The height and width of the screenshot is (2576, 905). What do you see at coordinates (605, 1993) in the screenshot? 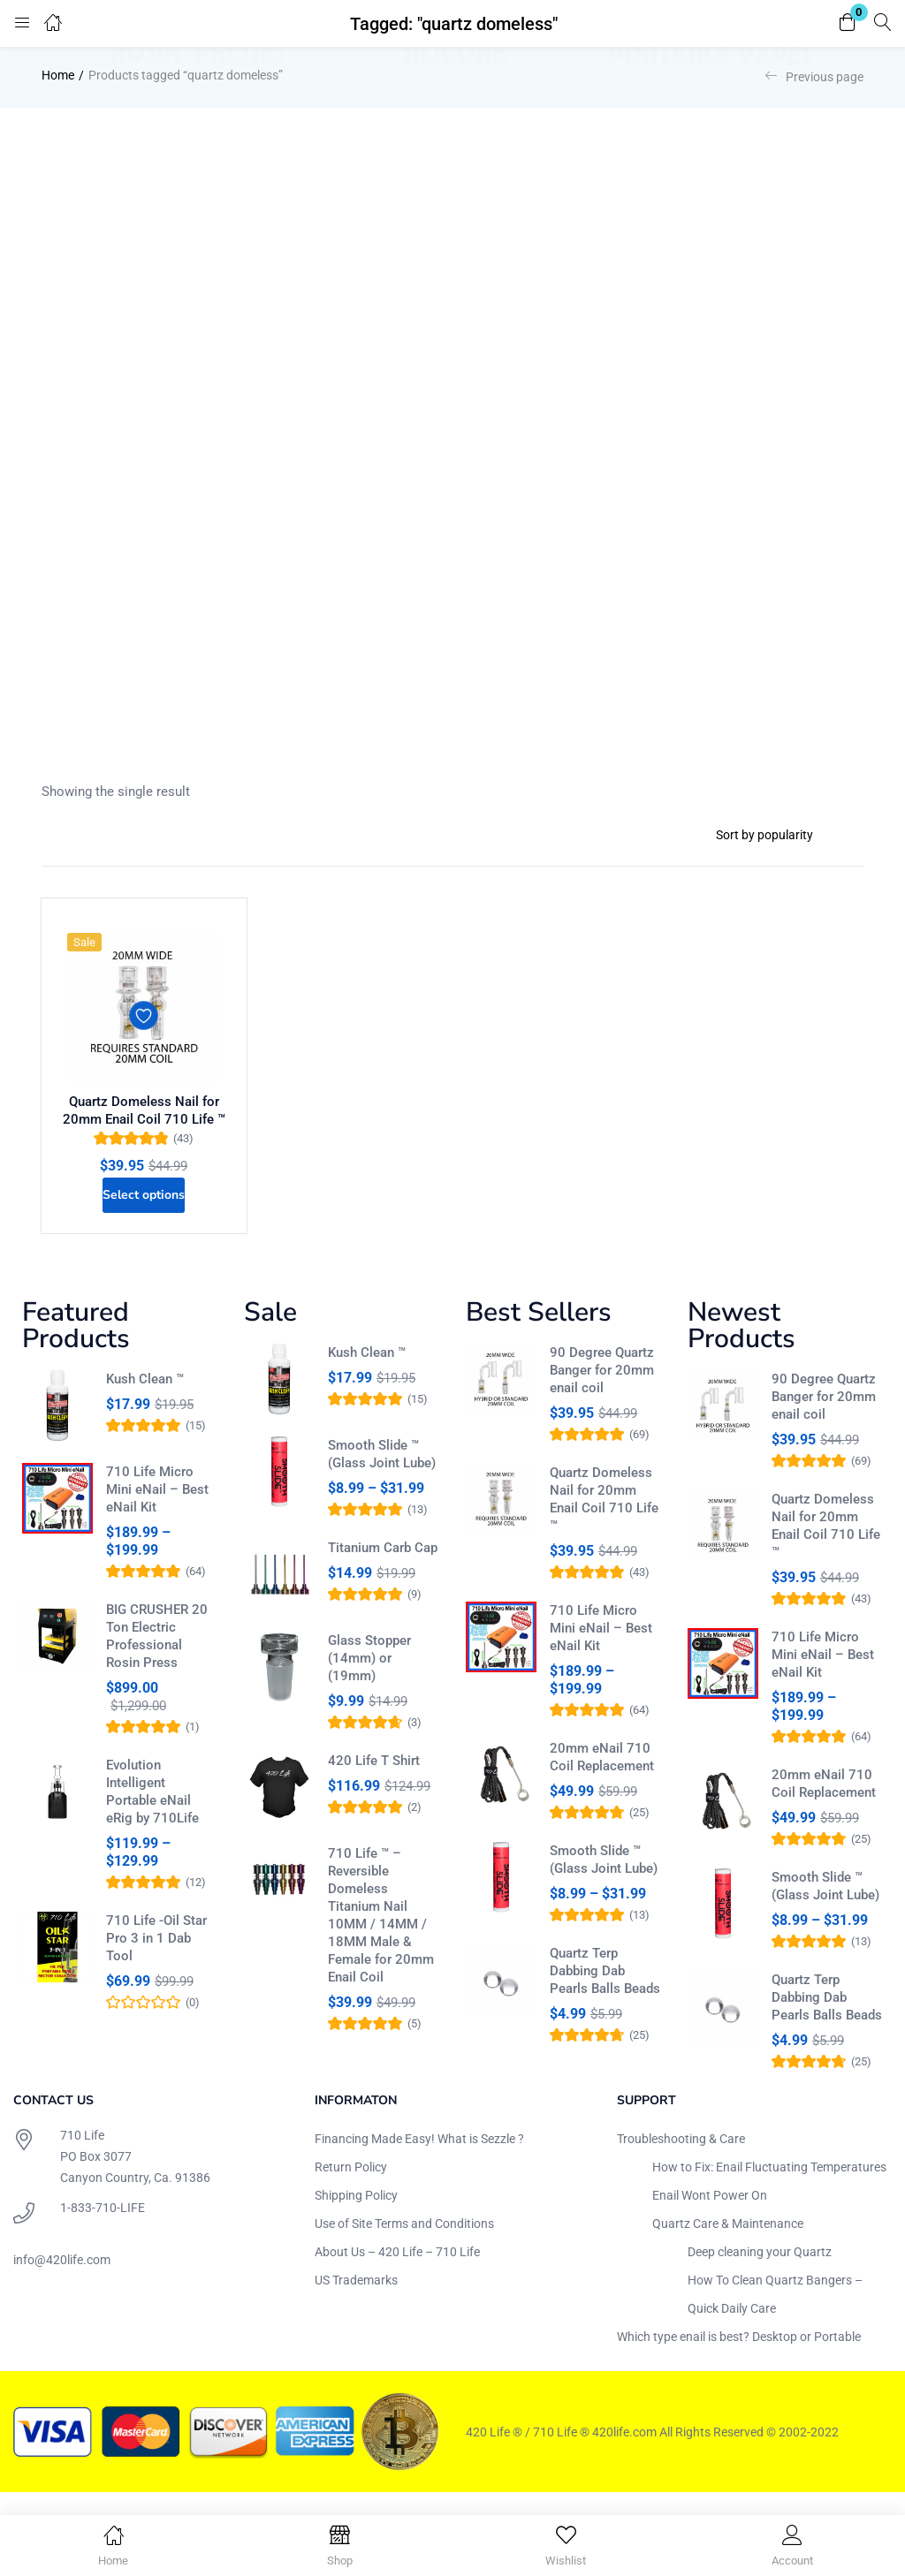
I see `Quartz Terp Dabbing Dab Pearls Balls Beads` at bounding box center [605, 1993].